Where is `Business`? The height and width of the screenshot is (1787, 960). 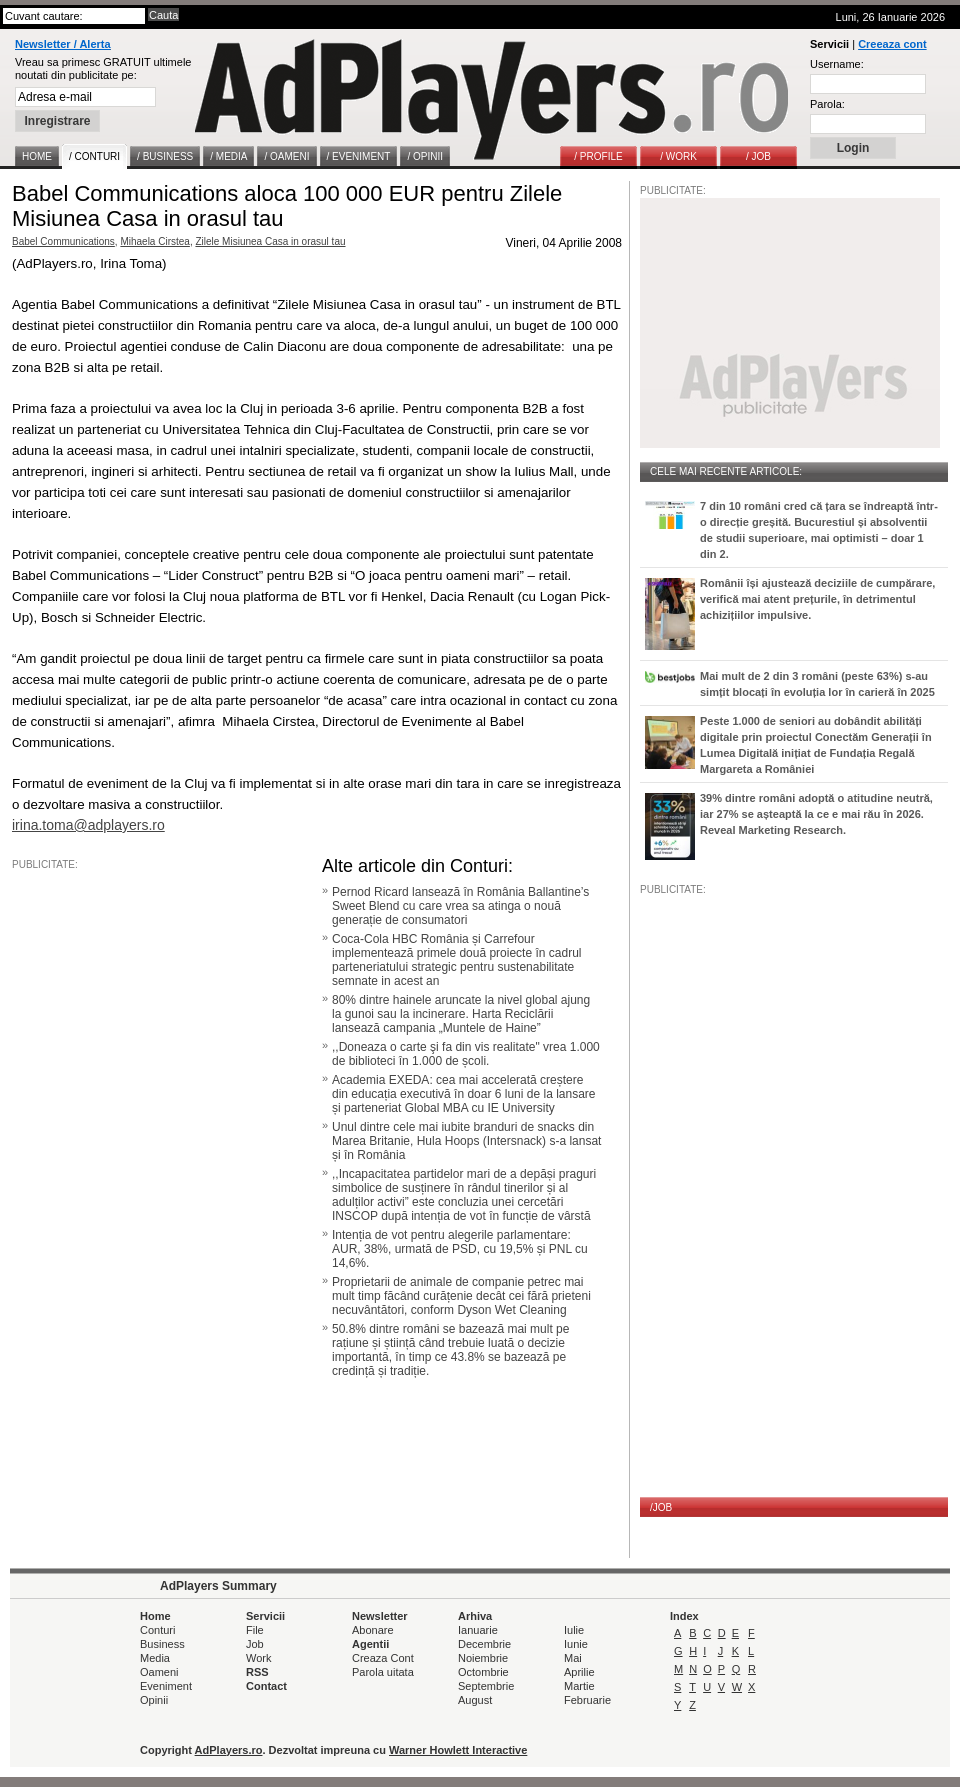 Business is located at coordinates (162, 1644).